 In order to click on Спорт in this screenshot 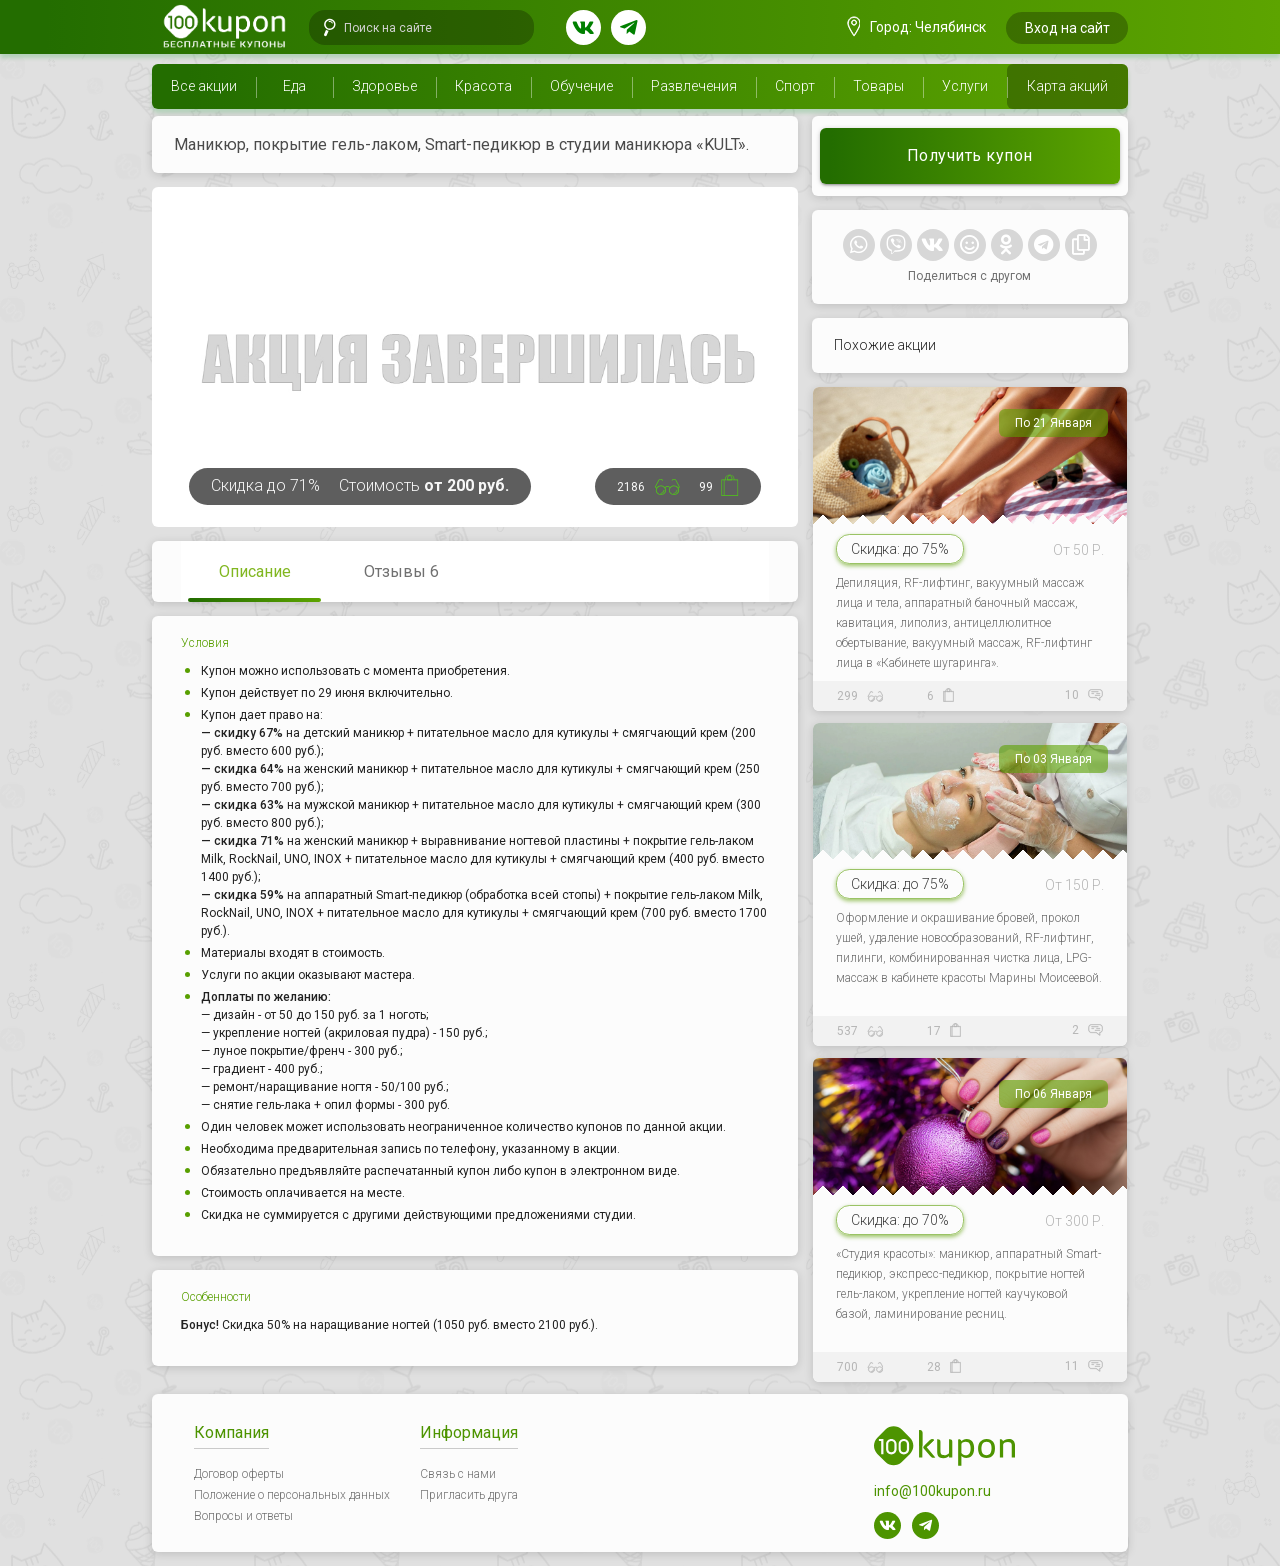, I will do `click(795, 86)`.